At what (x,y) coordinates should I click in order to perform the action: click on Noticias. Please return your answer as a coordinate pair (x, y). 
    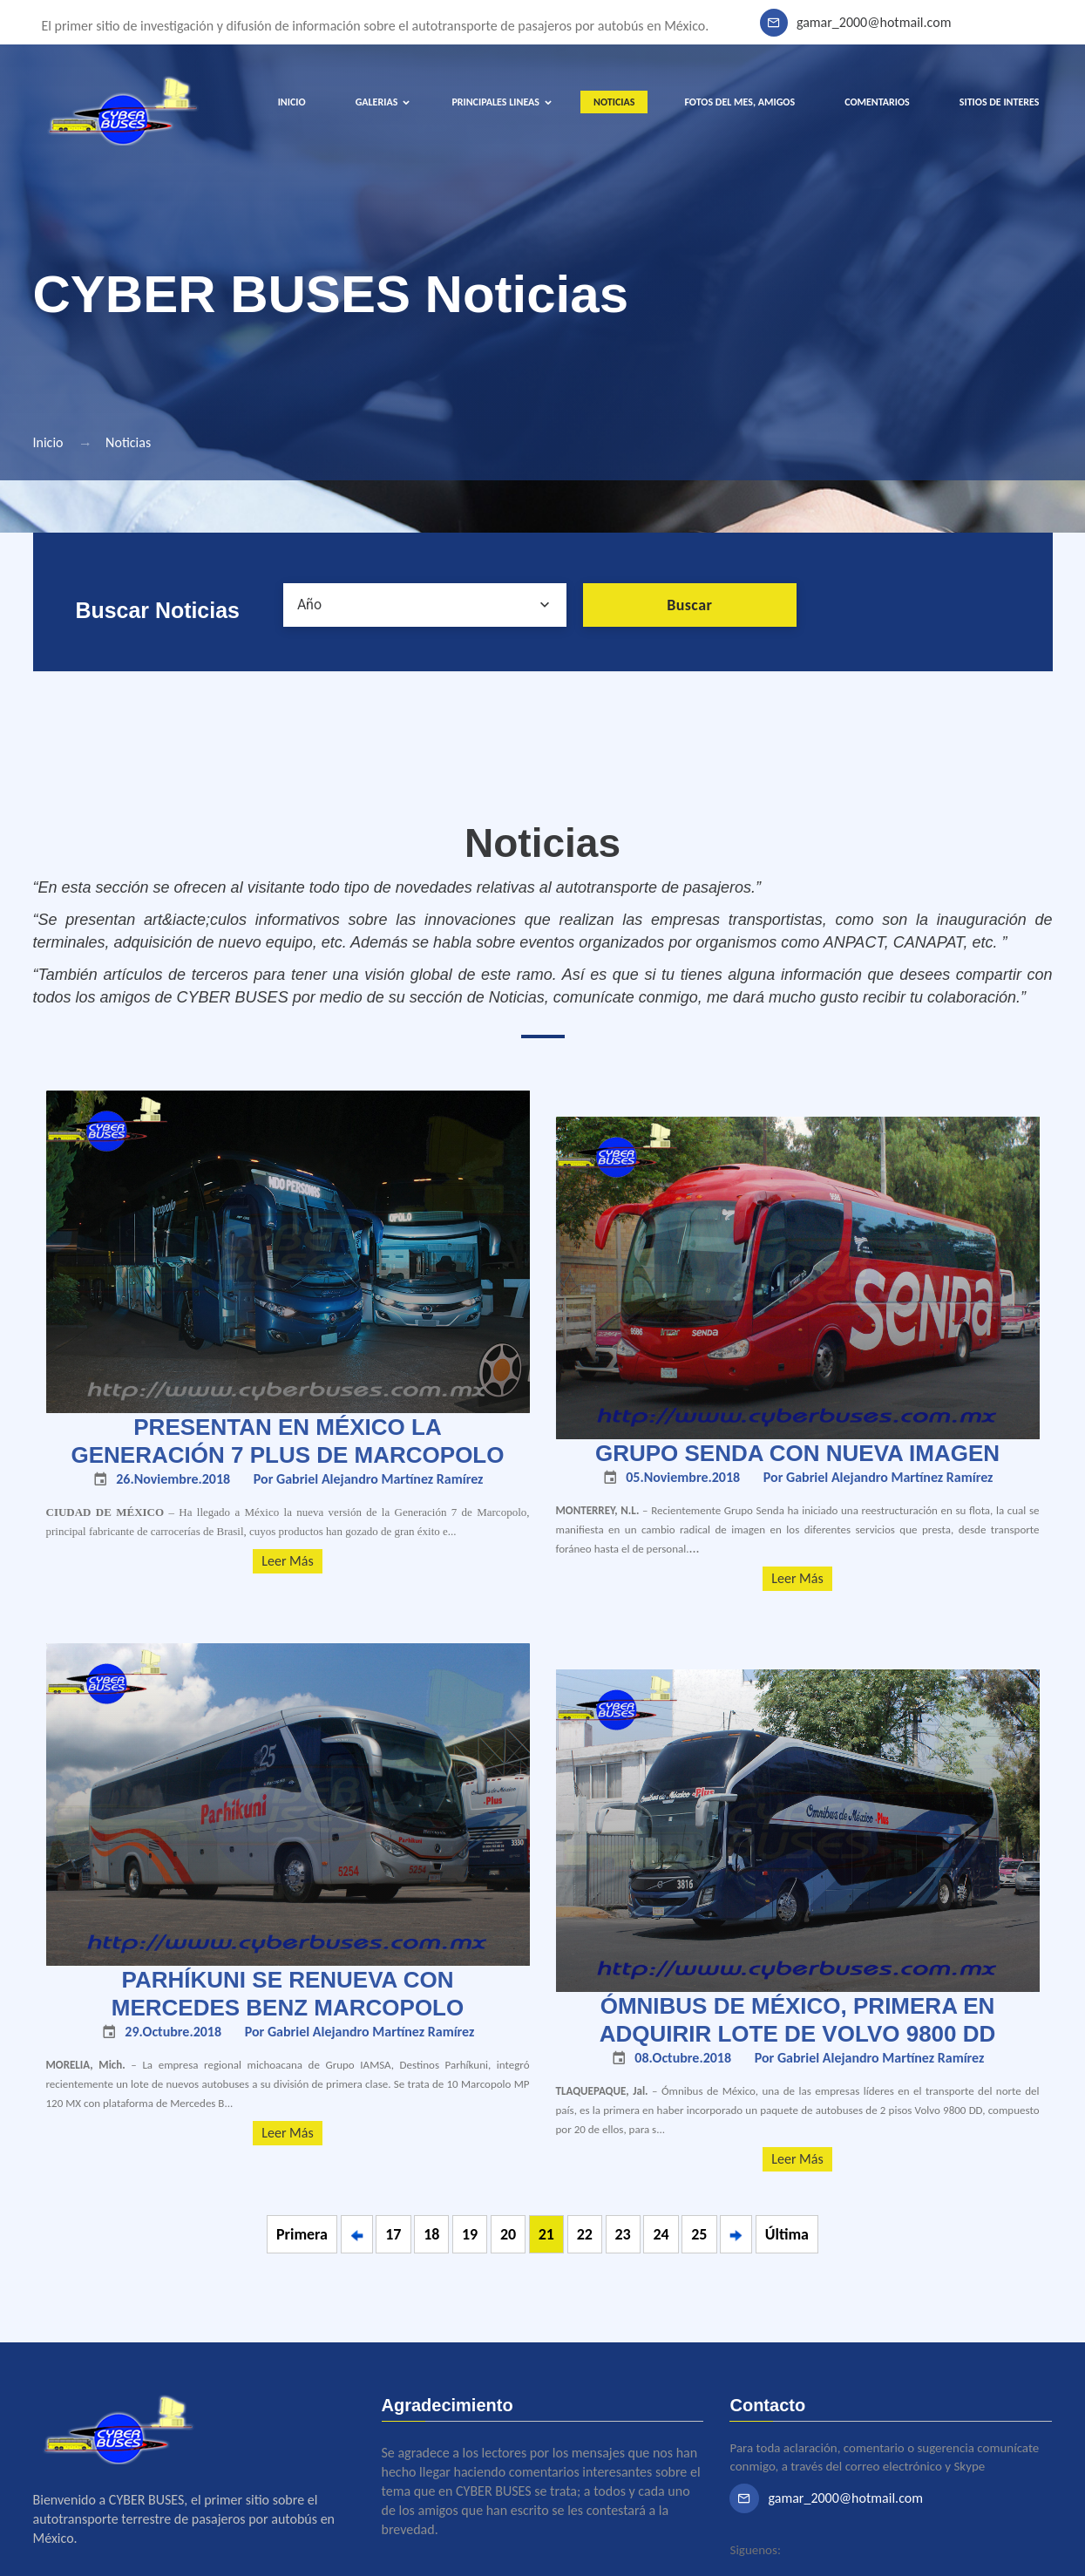
    Looking at the image, I should click on (128, 442).